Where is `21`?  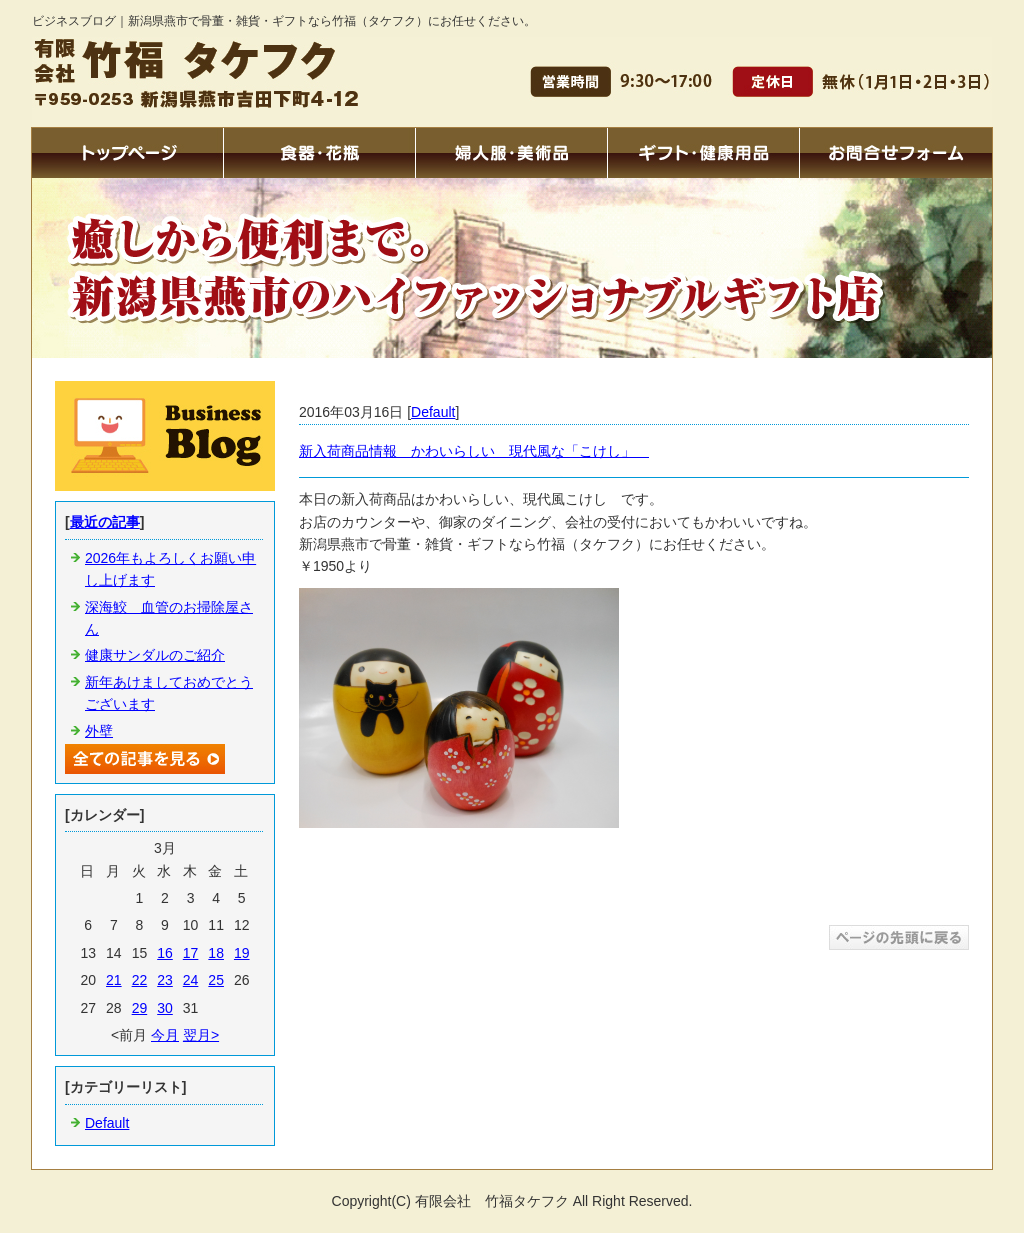
21 is located at coordinates (114, 980).